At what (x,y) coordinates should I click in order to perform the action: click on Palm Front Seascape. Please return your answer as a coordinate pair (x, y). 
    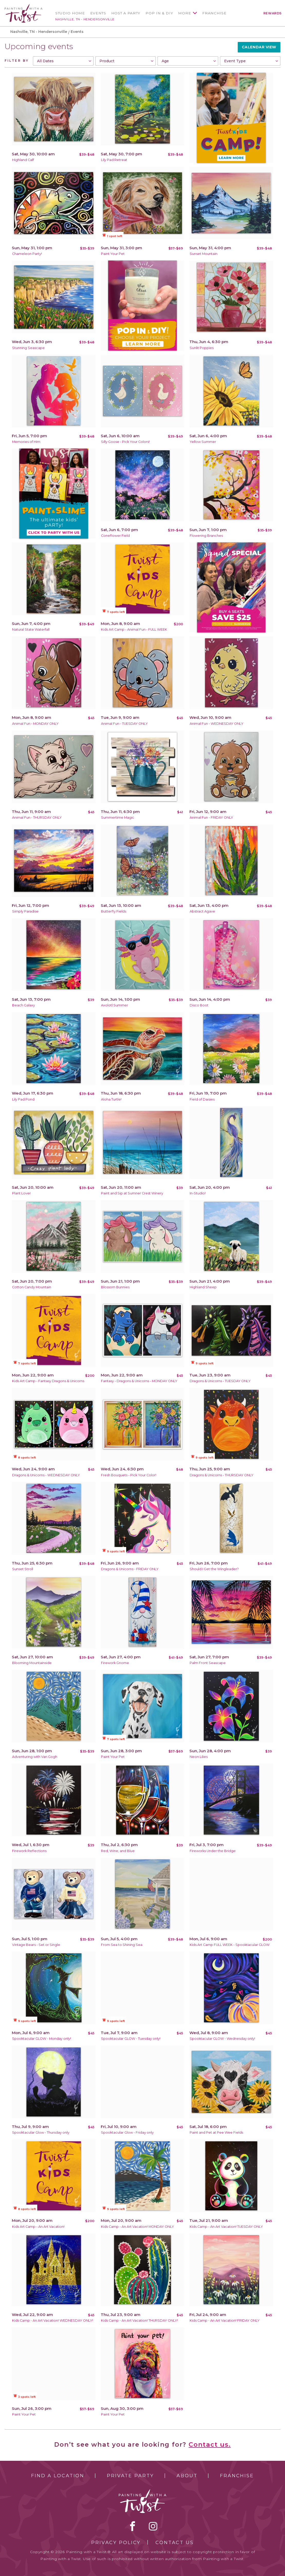
    Looking at the image, I should click on (208, 1663).